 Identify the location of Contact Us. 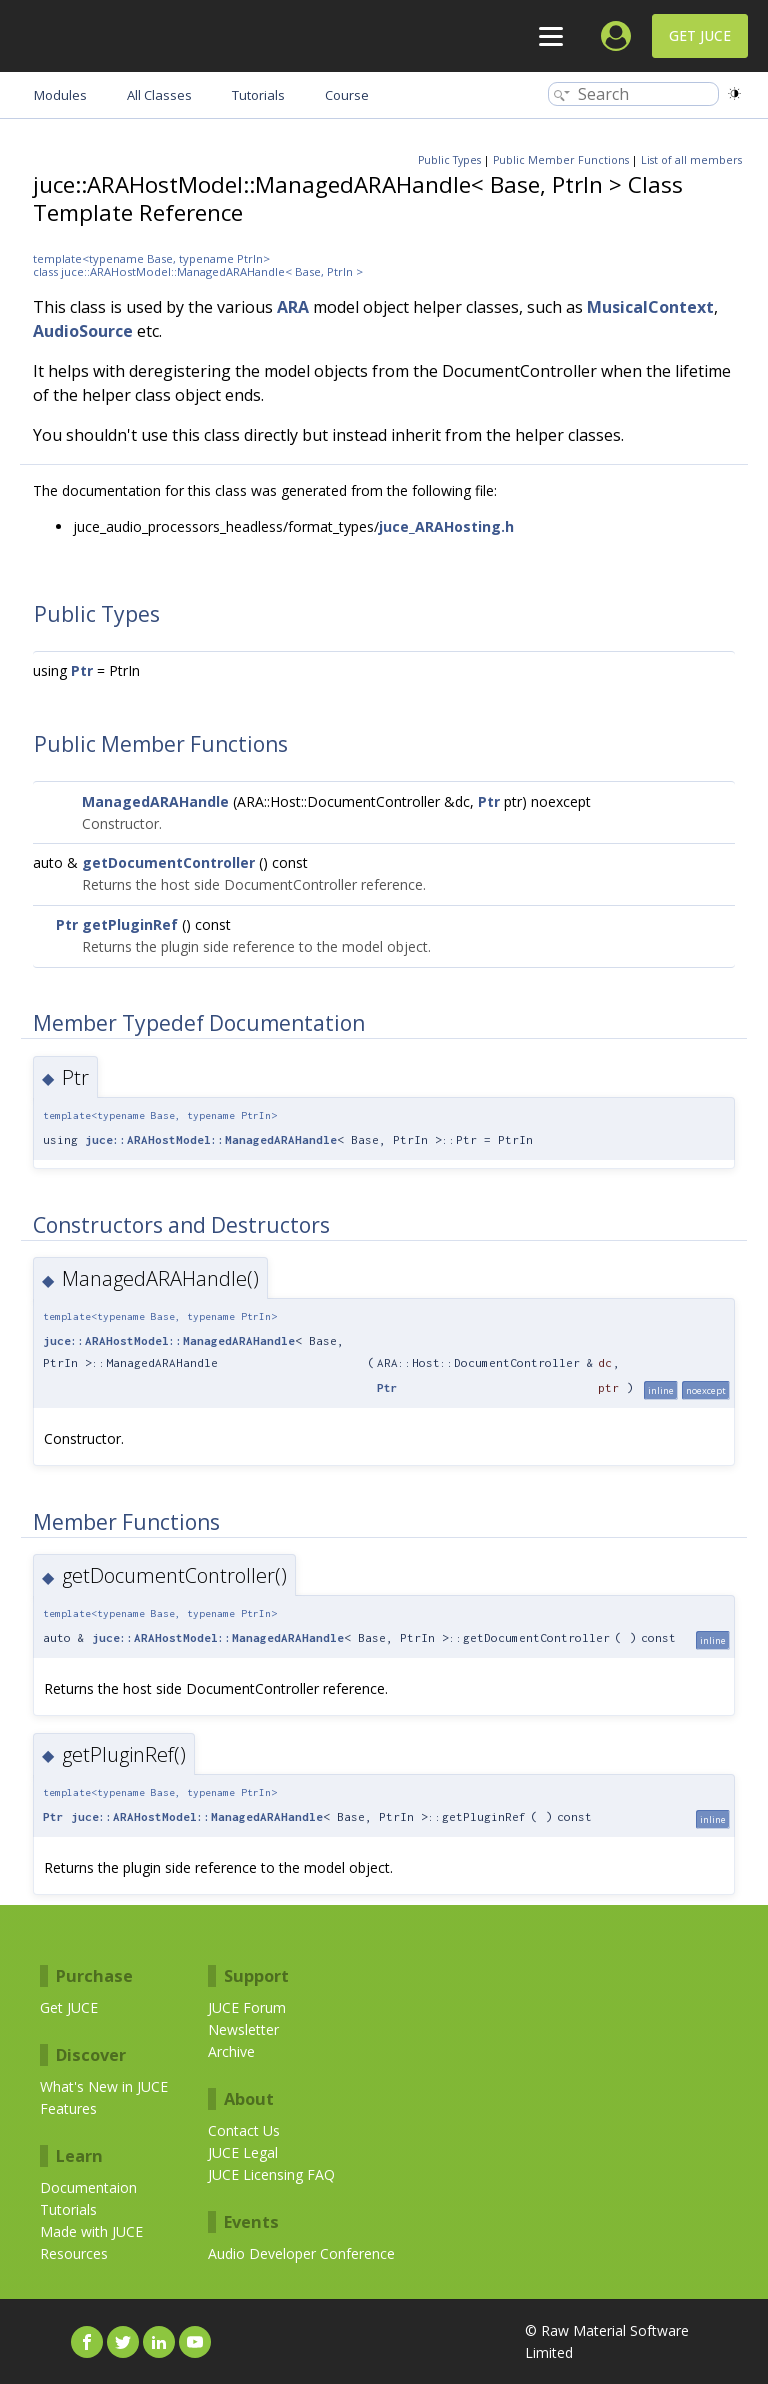
(244, 2130).